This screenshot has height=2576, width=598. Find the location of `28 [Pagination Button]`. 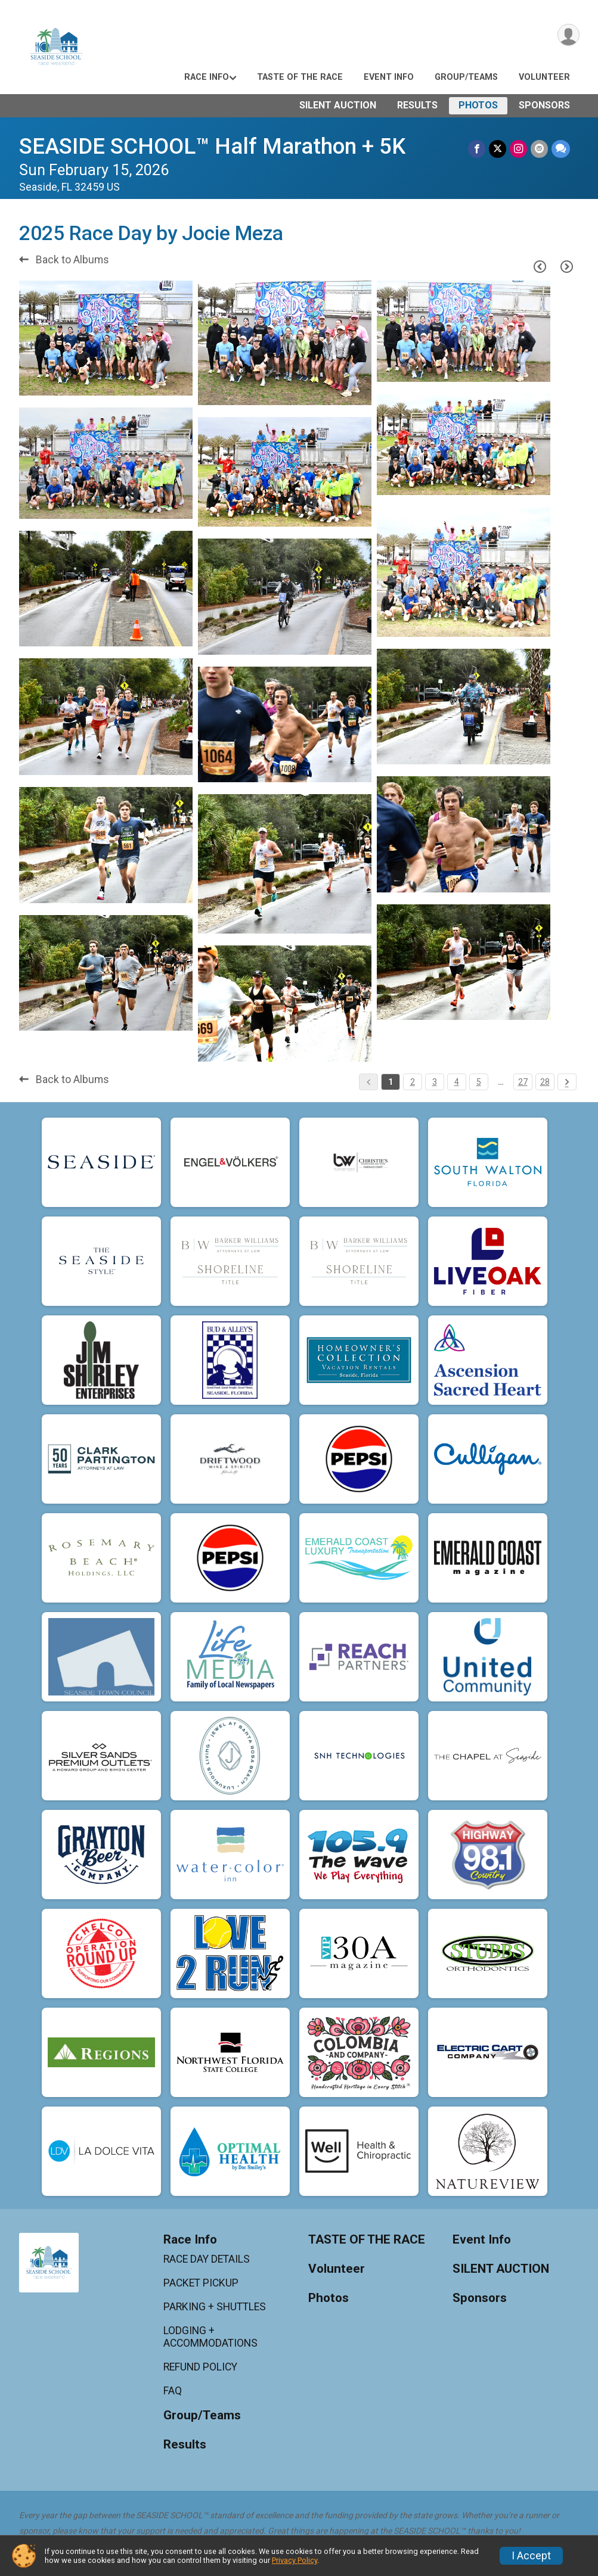

28 [Pagination Button] is located at coordinates (545, 1082).